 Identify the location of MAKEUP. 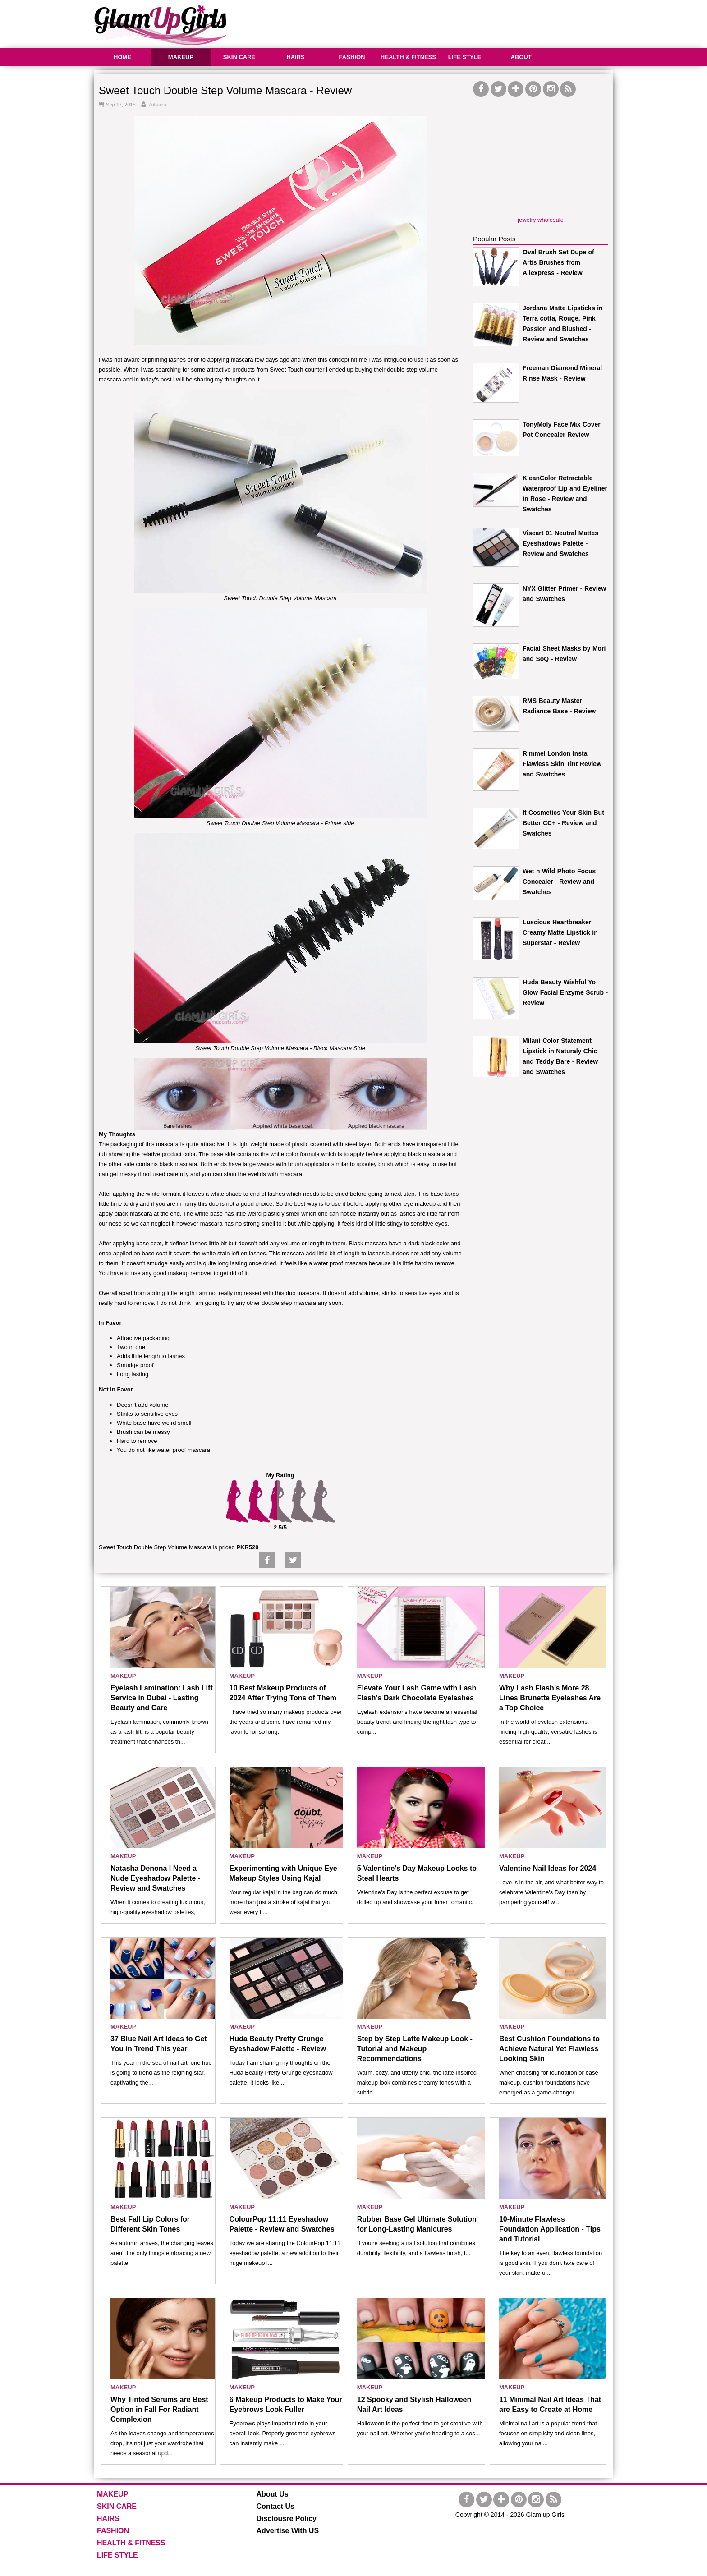
(180, 57).